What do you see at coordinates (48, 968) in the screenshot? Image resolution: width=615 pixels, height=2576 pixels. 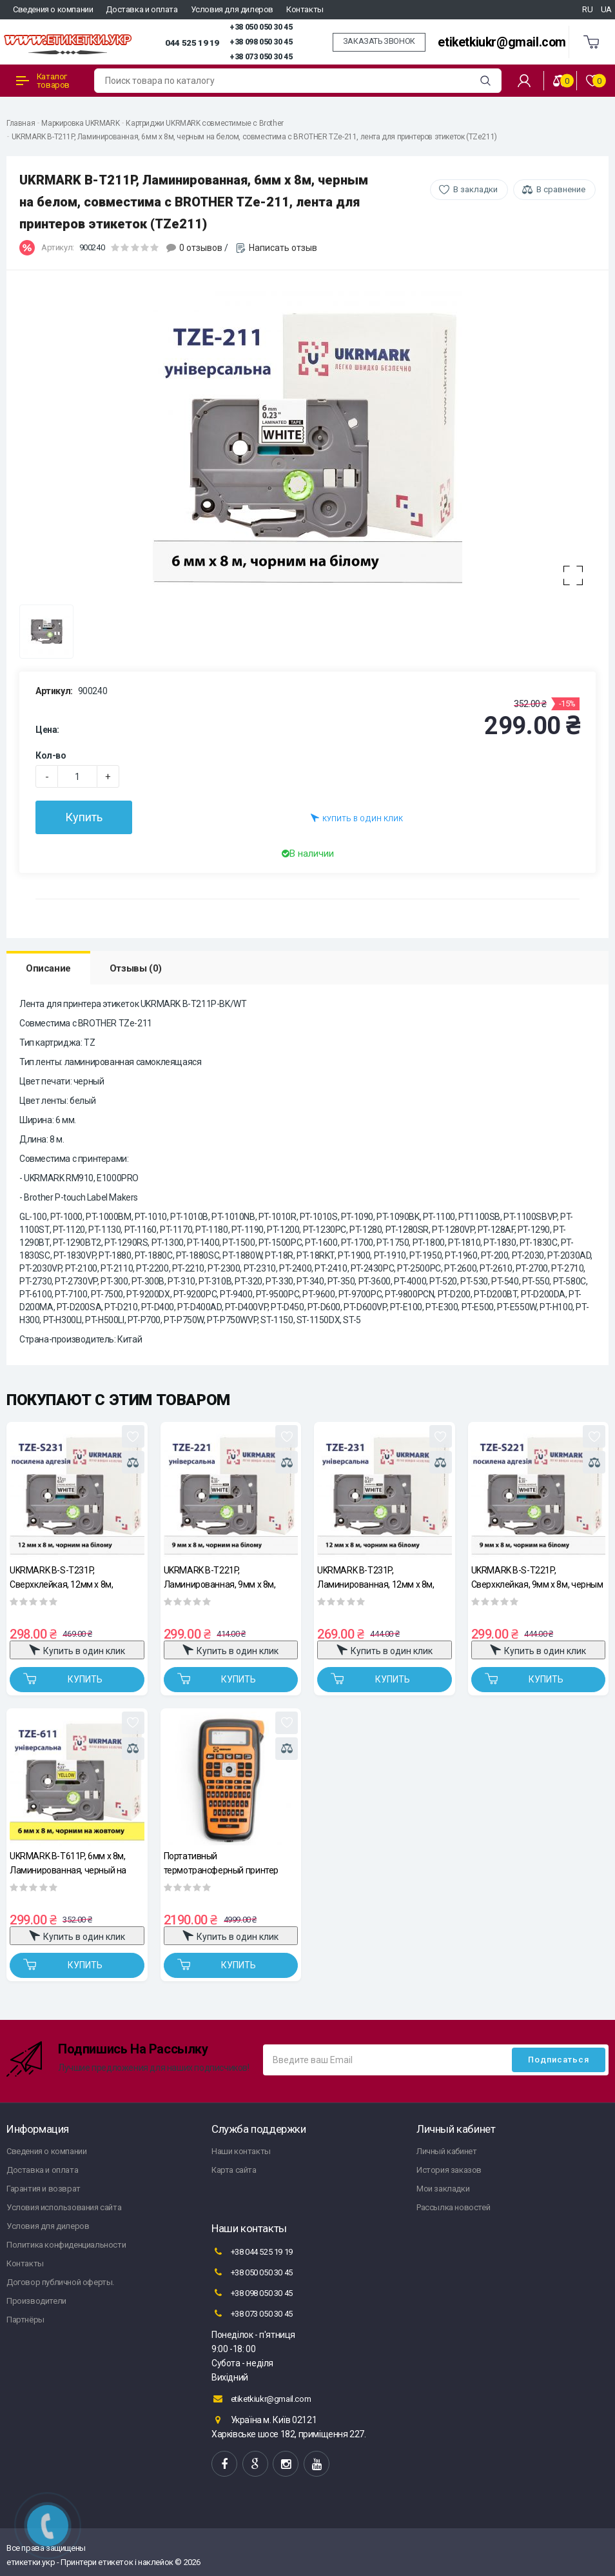 I see `Описание` at bounding box center [48, 968].